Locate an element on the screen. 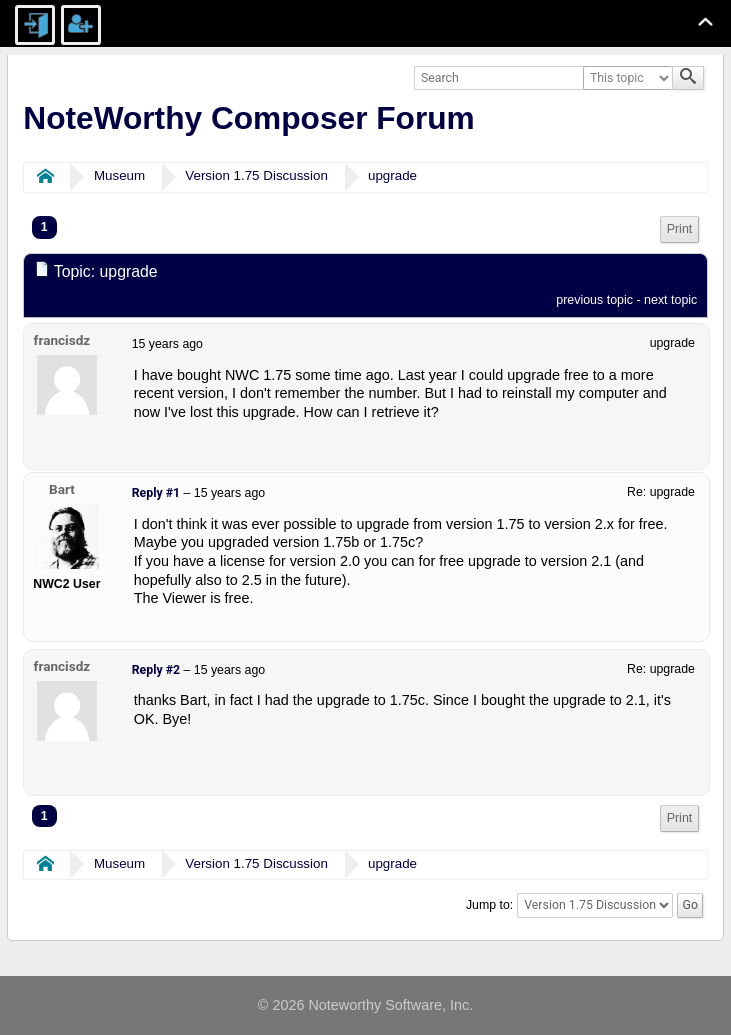 This screenshot has height=1035, width=731. Jump to: is located at coordinates (489, 905).